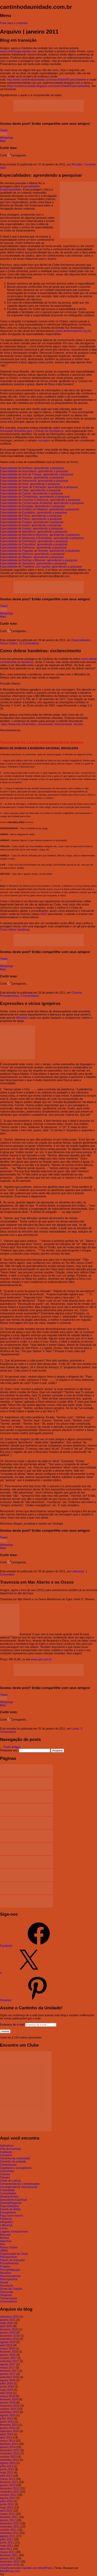 Image resolution: width=97 pixels, height=2576 pixels. Describe the element at coordinates (9, 2361) in the screenshot. I see `setembro 2017` at that location.